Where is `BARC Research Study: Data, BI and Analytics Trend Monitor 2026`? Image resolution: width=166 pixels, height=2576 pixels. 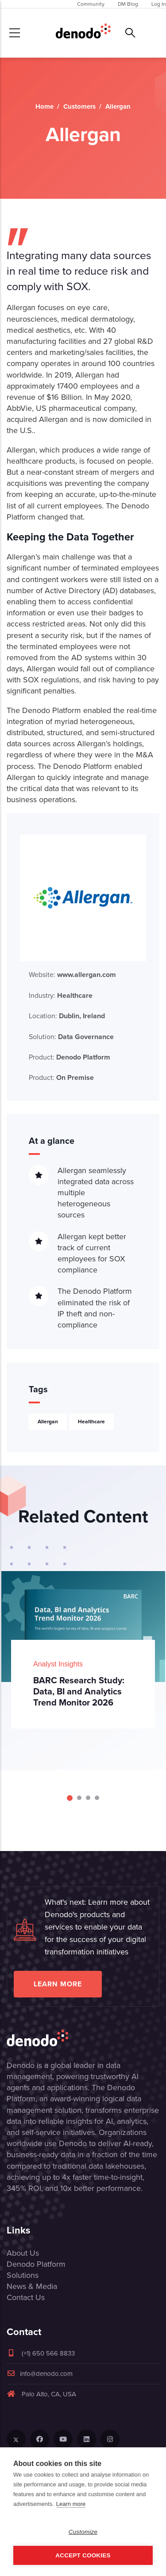 BARC Research Study: Data, BI and Analytics Trend Monitor 2026 is located at coordinates (78, 1691).